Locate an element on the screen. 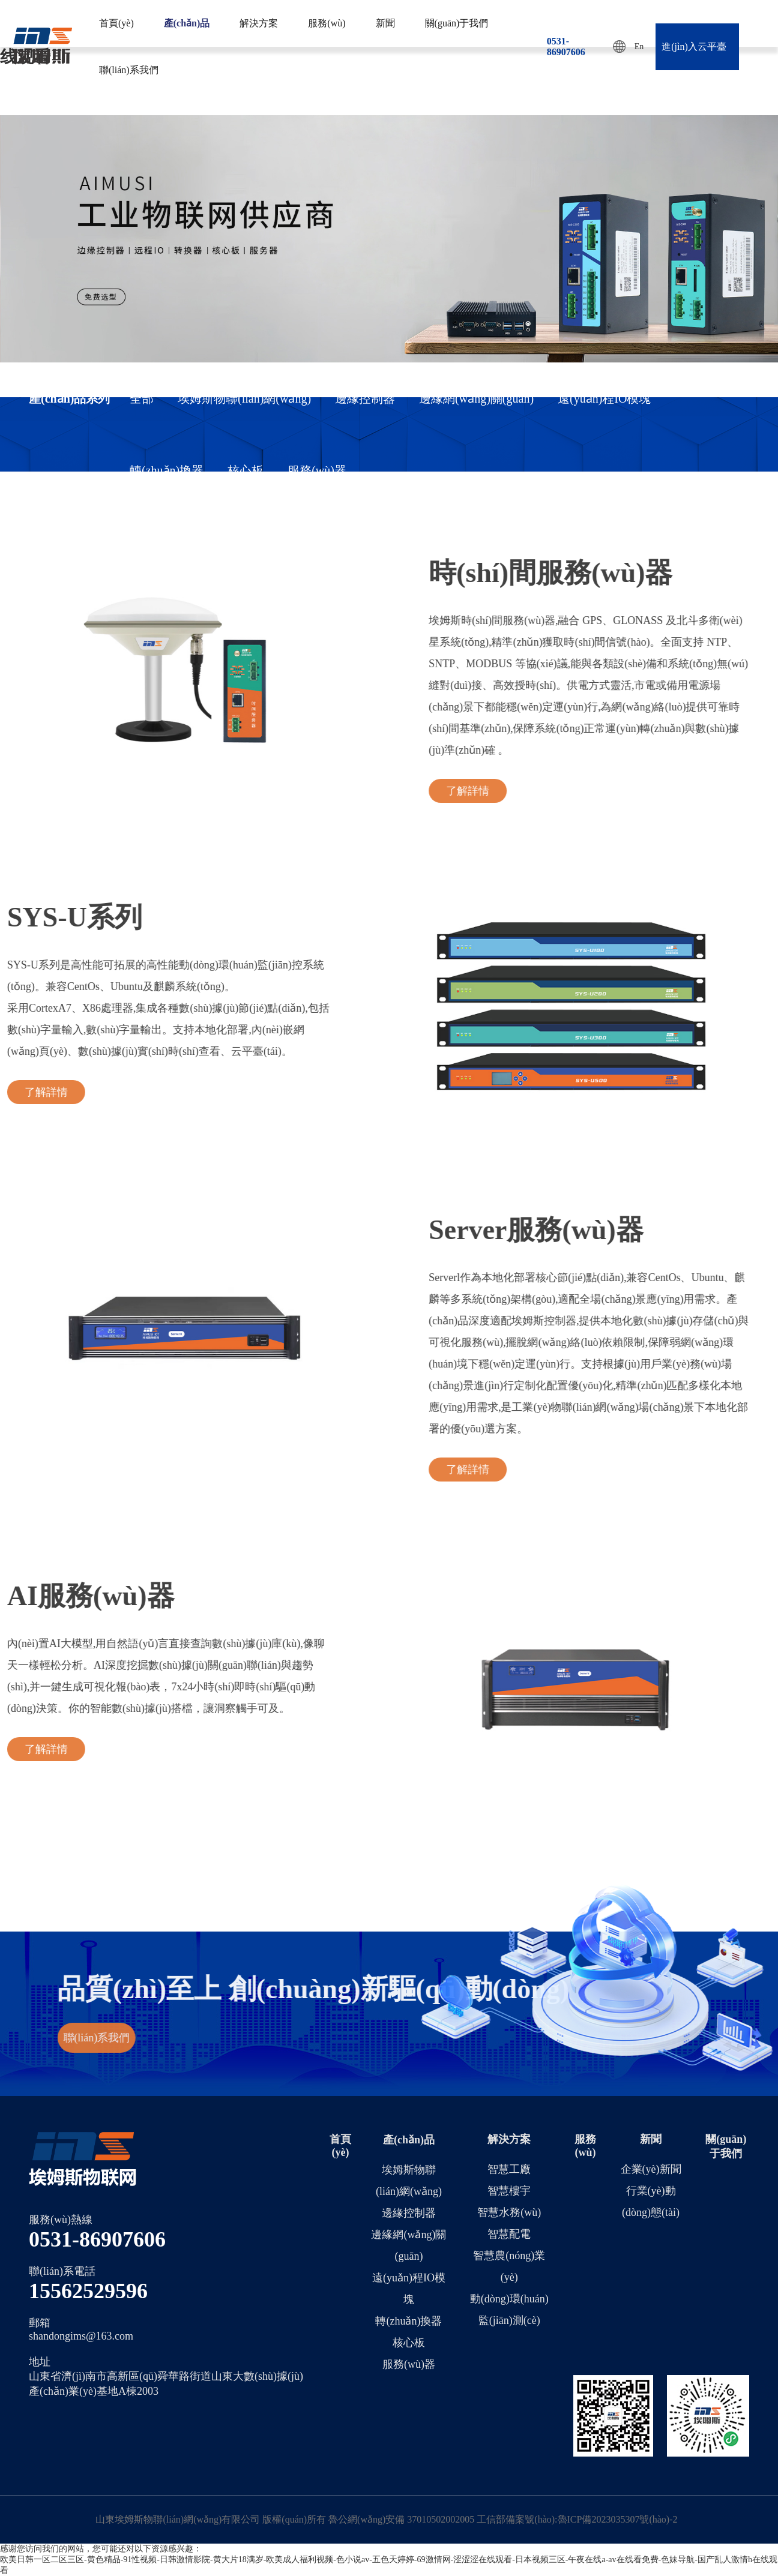 This screenshot has width=778, height=2576. 遠(yuǎn)程IO模塊 is located at coordinates (604, 398).